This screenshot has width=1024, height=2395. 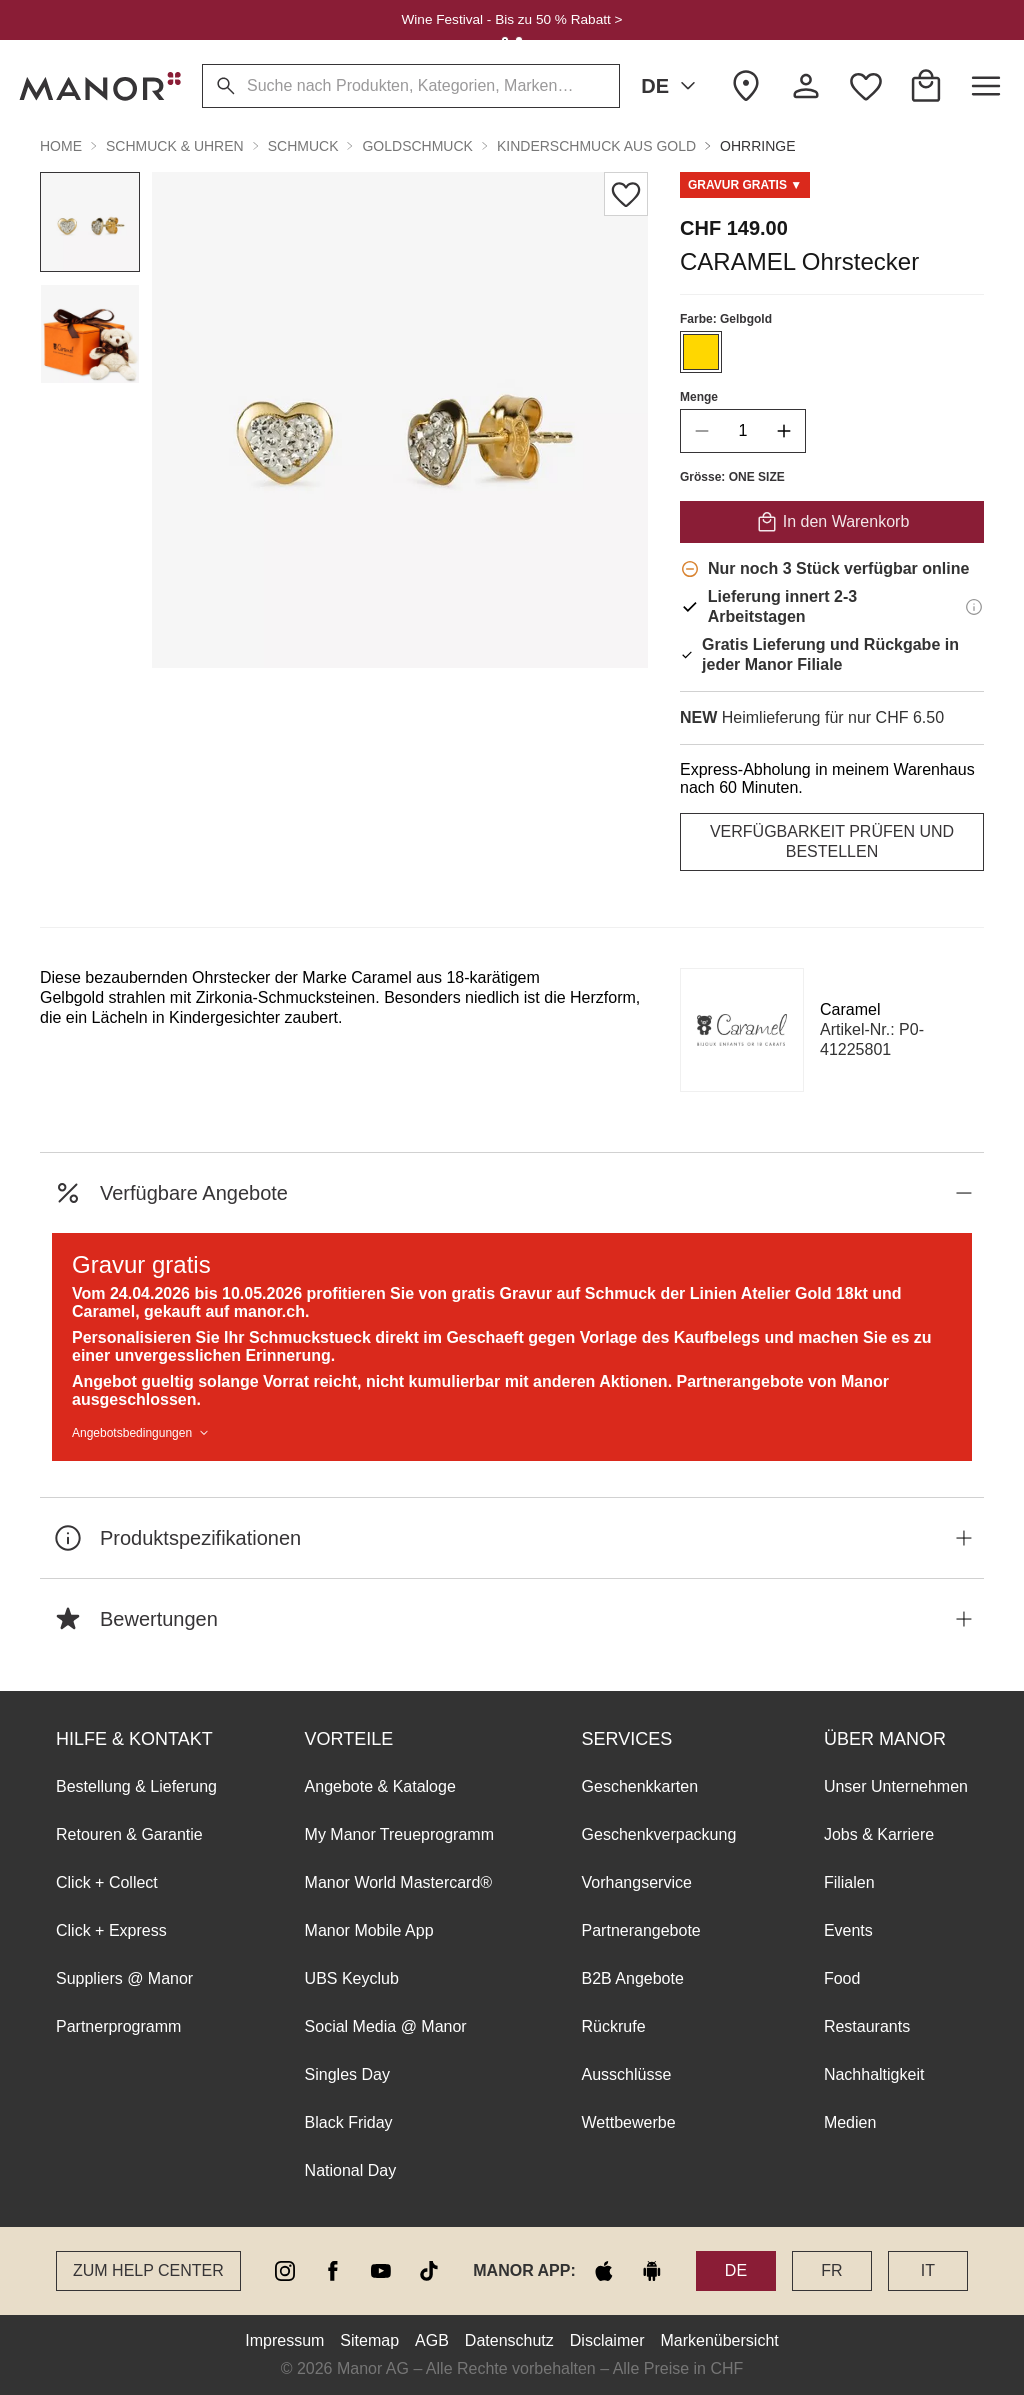 What do you see at coordinates (604, 2271) in the screenshot?
I see `[apple store]` at bounding box center [604, 2271].